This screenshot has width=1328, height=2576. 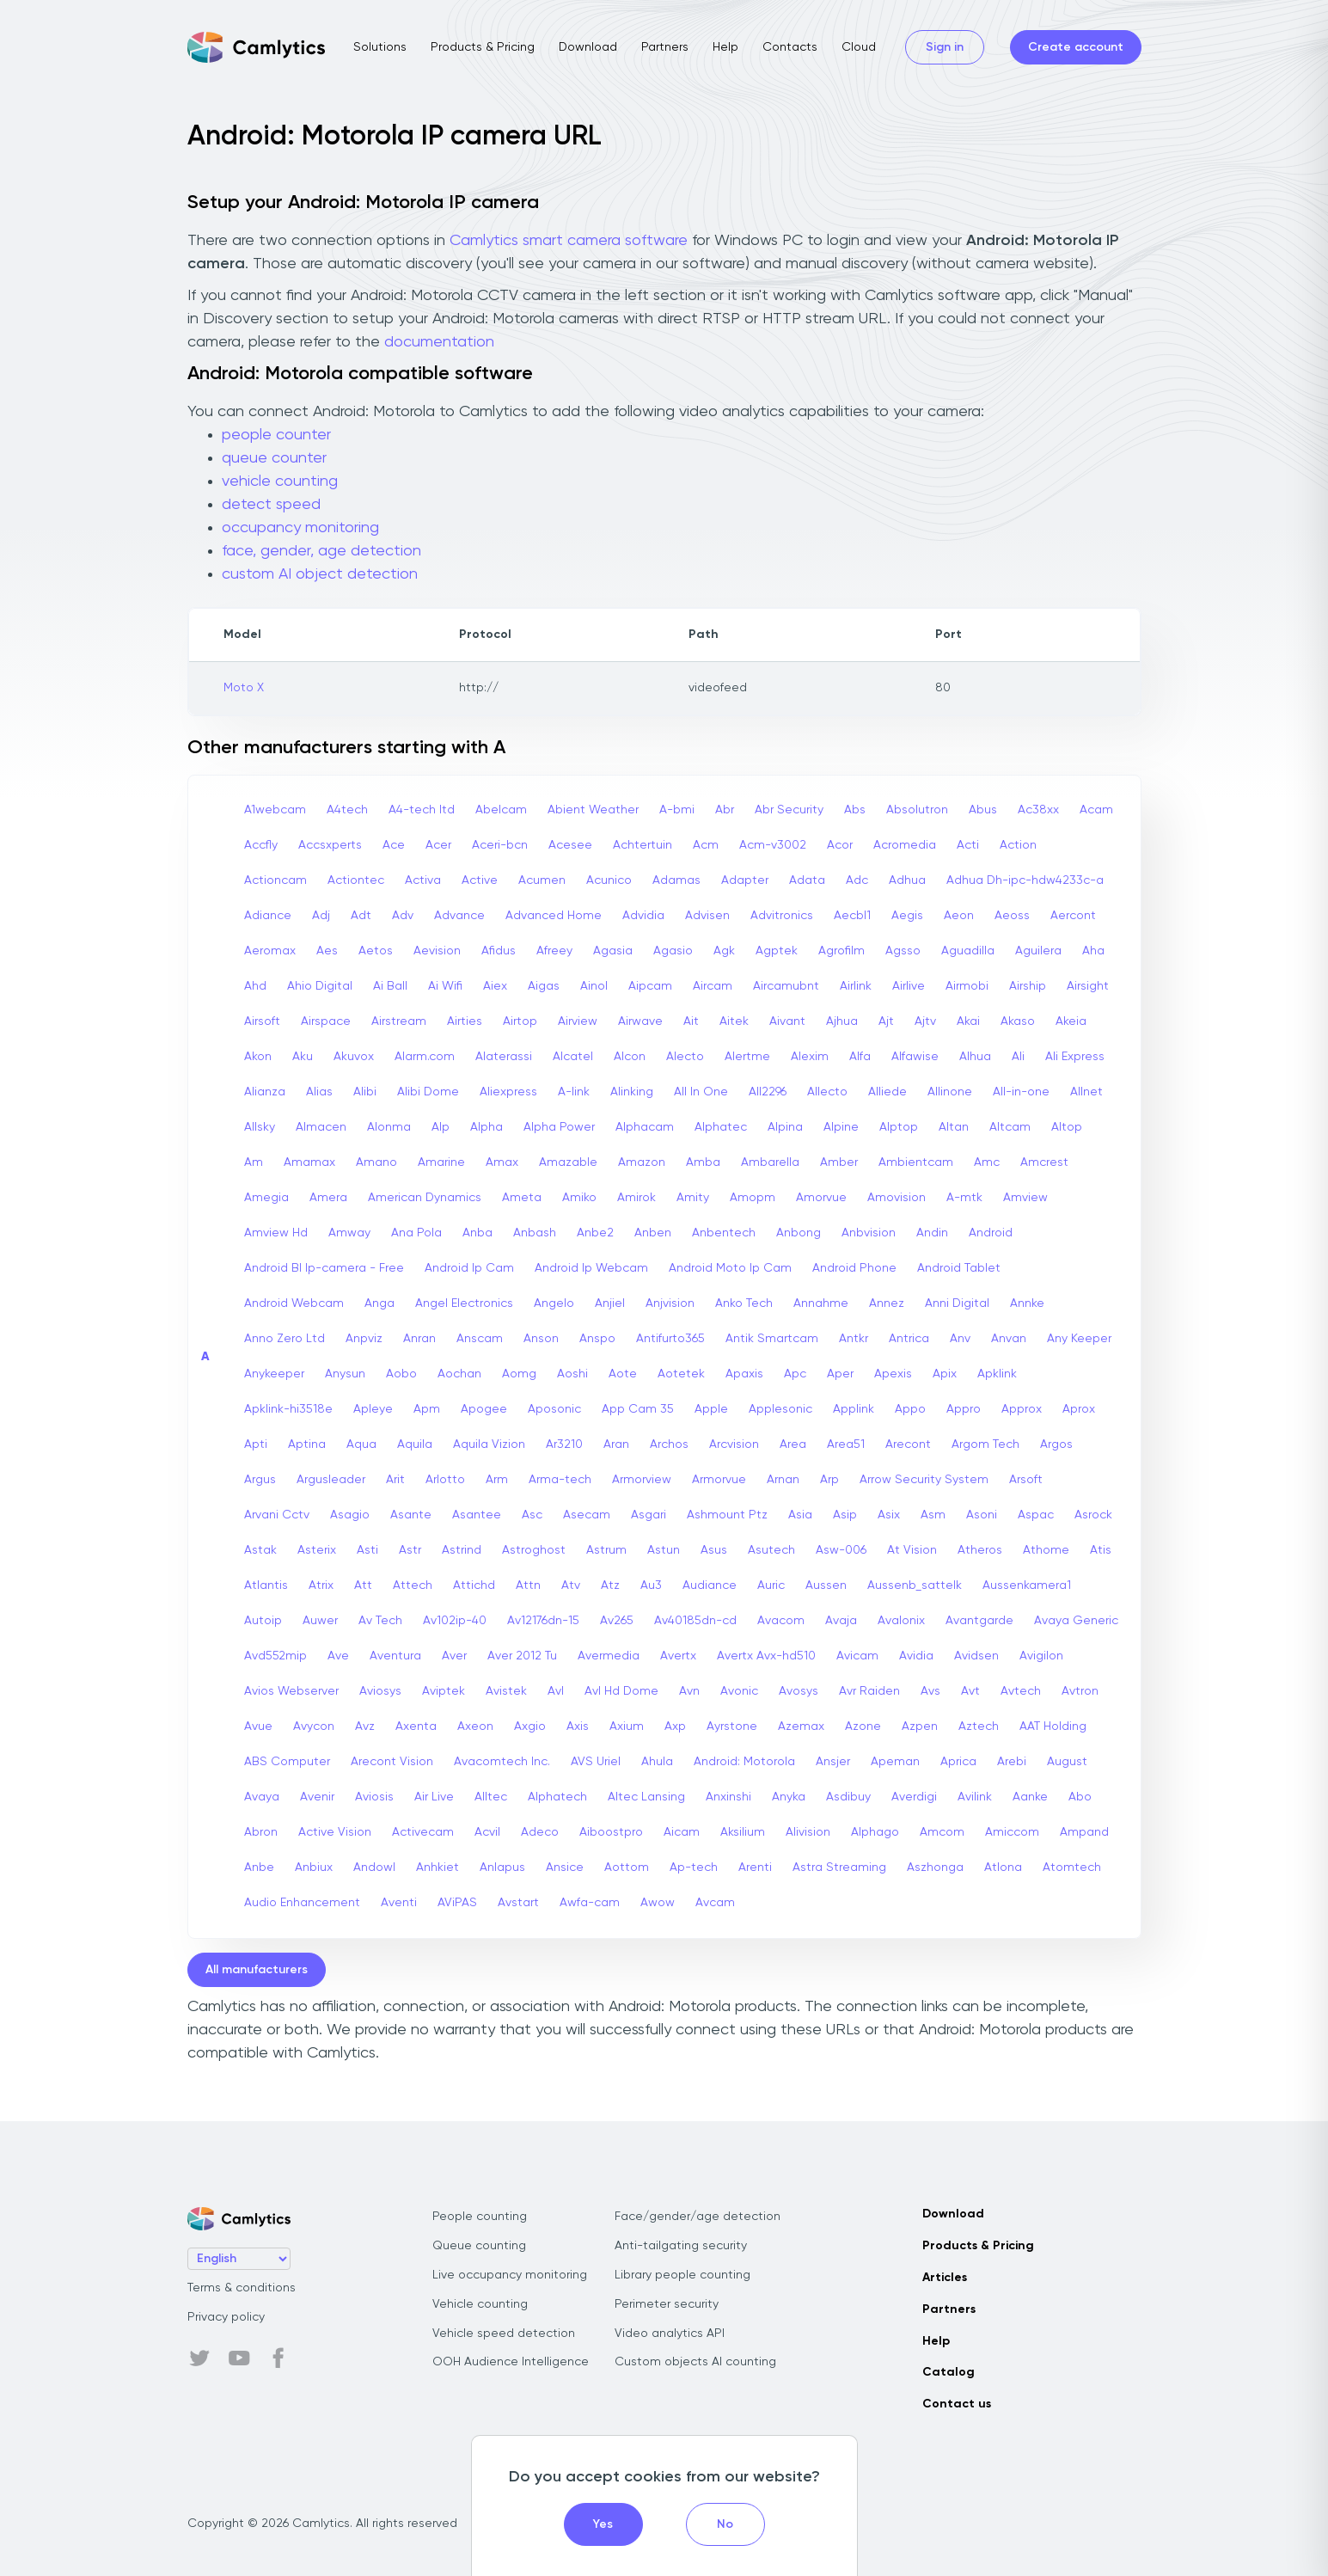 What do you see at coordinates (636, 1198) in the screenshot?
I see `Amirok` at bounding box center [636, 1198].